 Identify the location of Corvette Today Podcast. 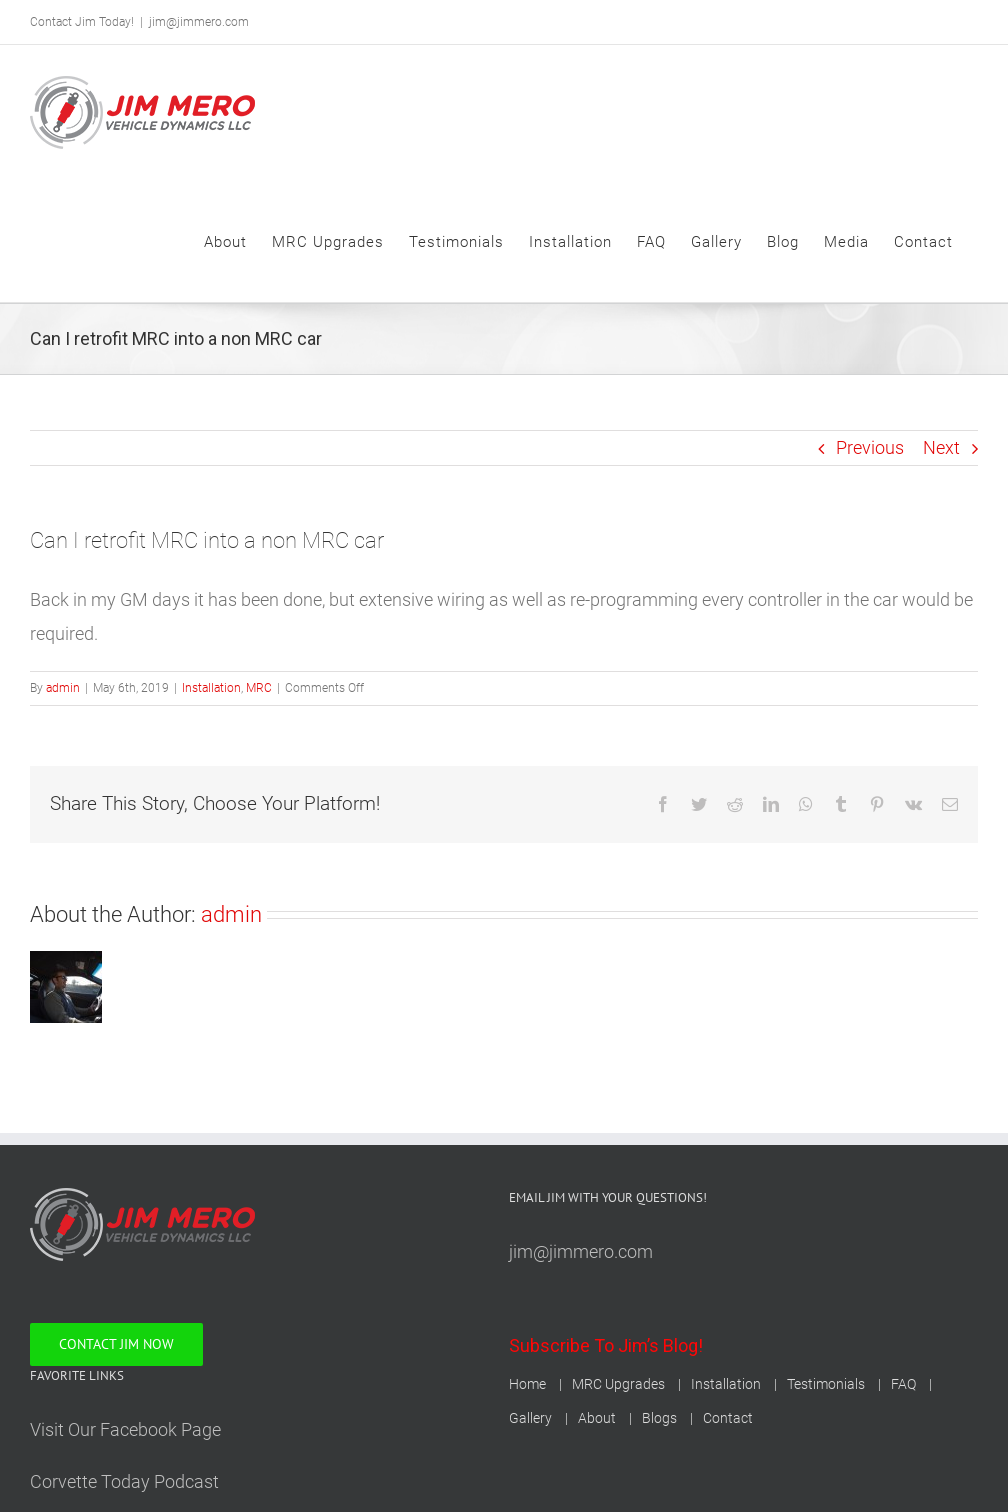
(124, 1481).